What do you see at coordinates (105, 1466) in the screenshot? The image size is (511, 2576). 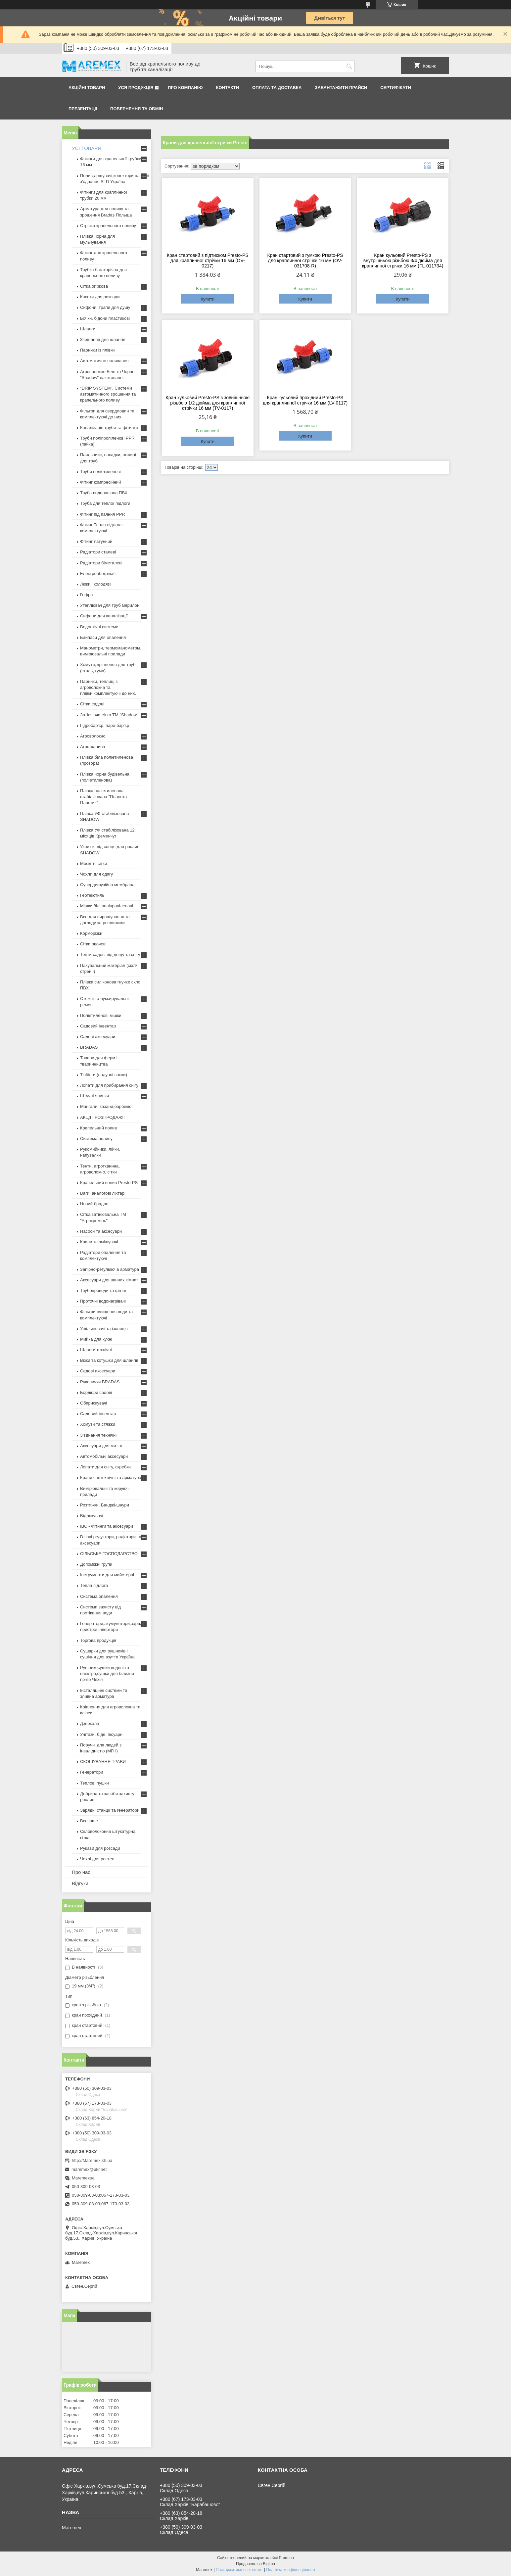 I see `Лопати для снігу, скребки` at bounding box center [105, 1466].